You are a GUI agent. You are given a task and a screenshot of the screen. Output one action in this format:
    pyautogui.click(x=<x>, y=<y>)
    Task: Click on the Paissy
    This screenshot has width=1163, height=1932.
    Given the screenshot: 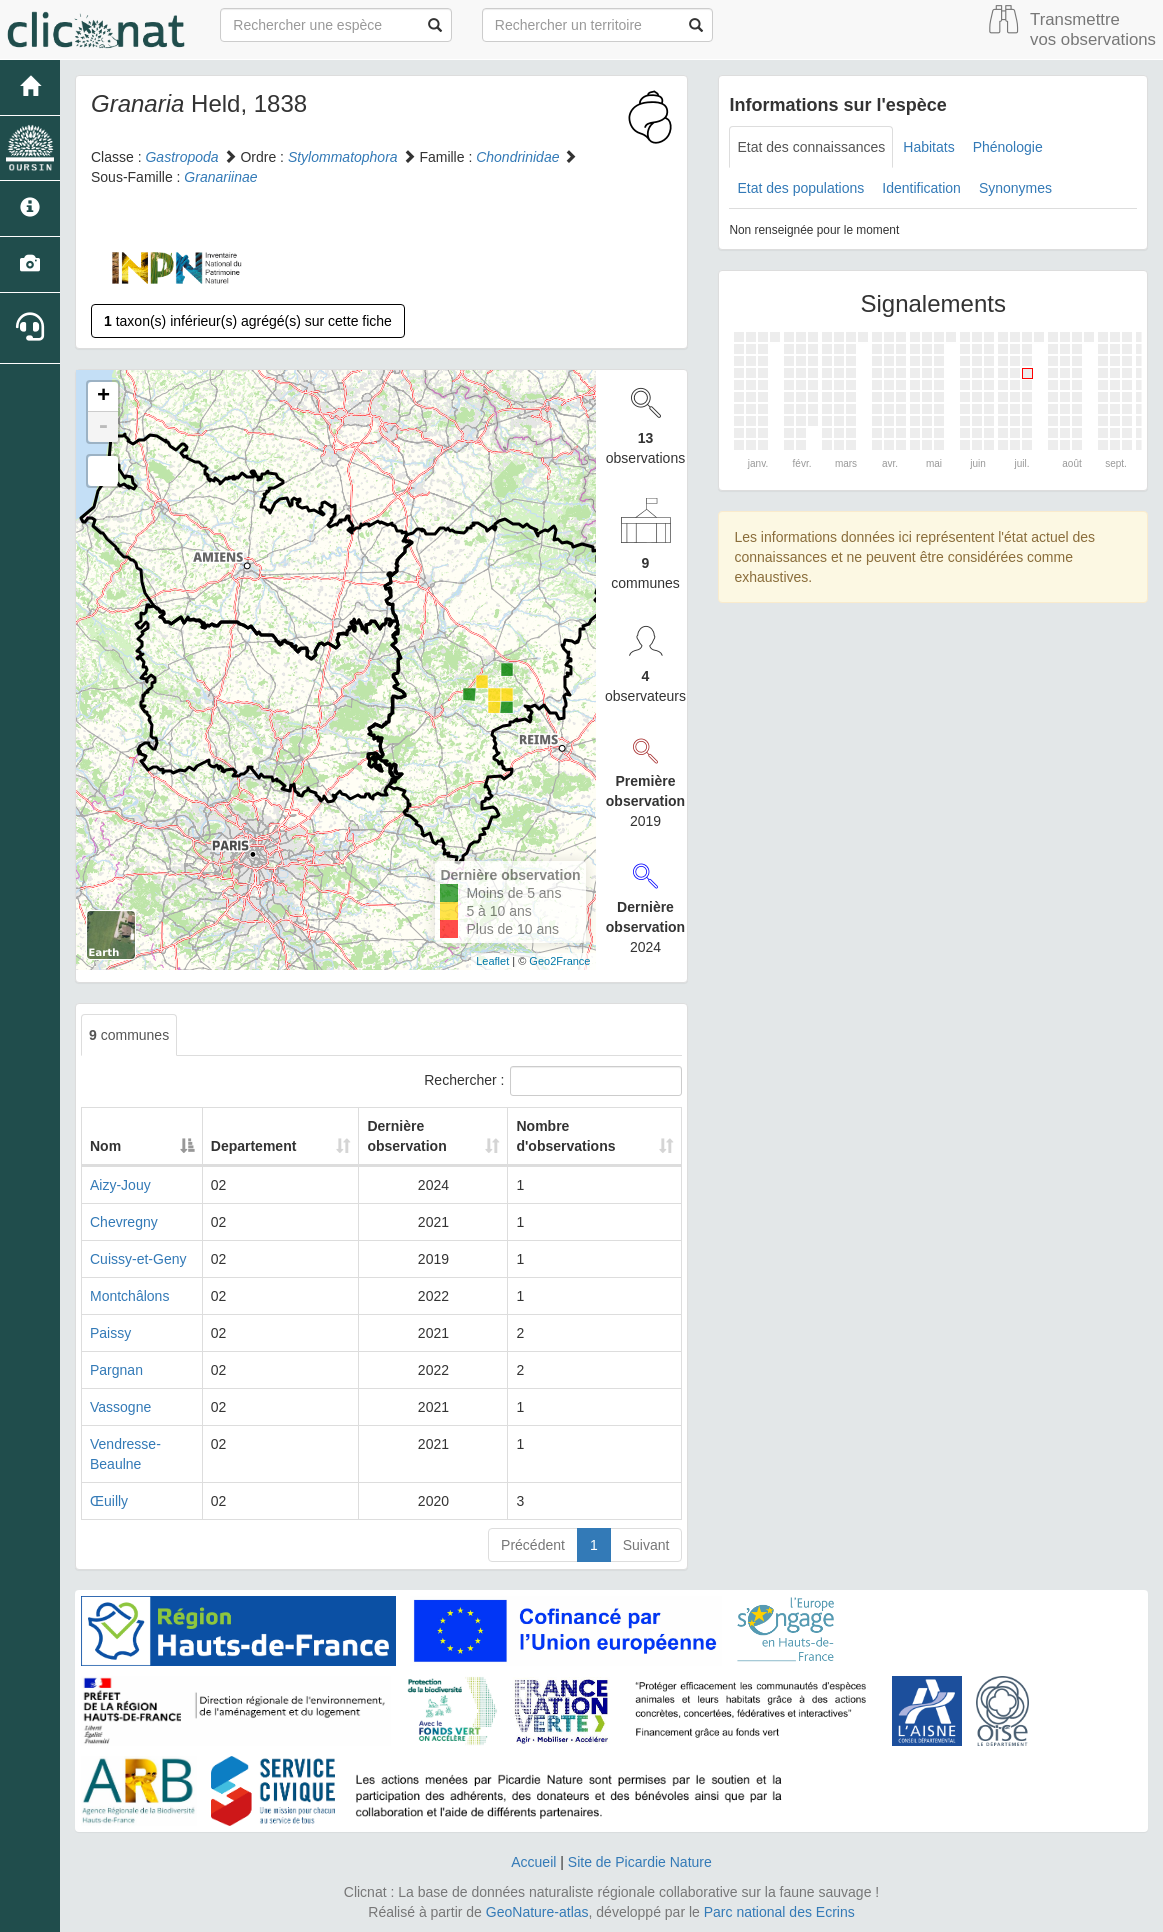 What is the action you would take?
    pyautogui.click(x=110, y=1333)
    